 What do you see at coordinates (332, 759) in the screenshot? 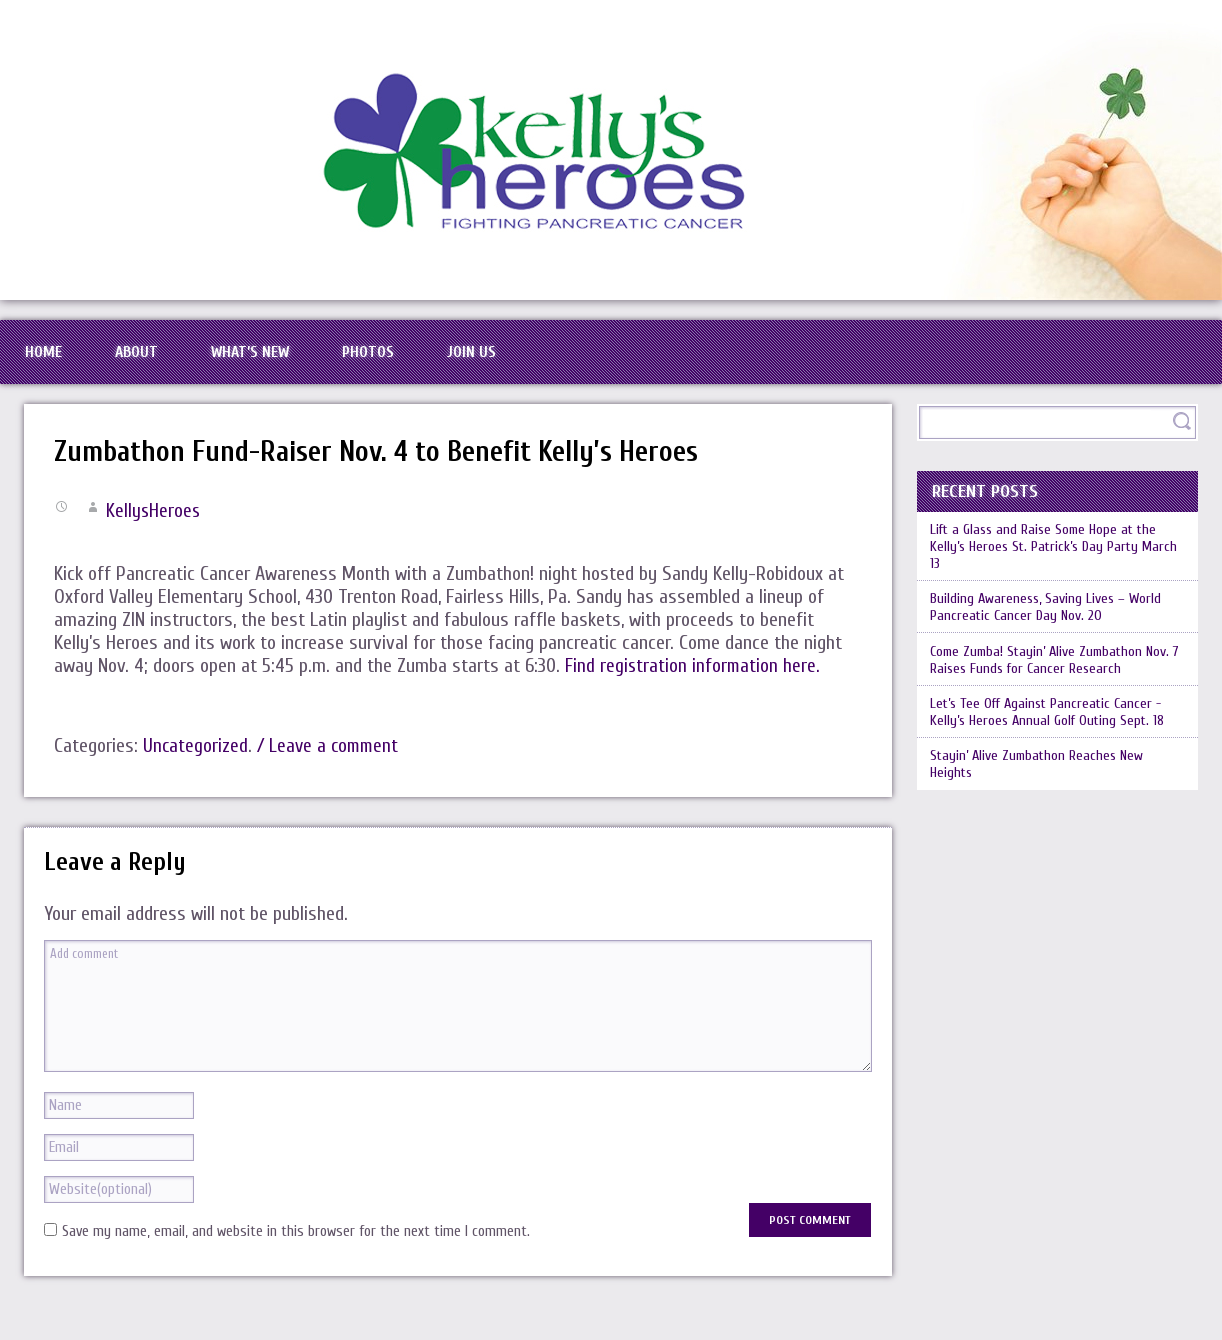
I see `/ Leave a comment` at bounding box center [332, 759].